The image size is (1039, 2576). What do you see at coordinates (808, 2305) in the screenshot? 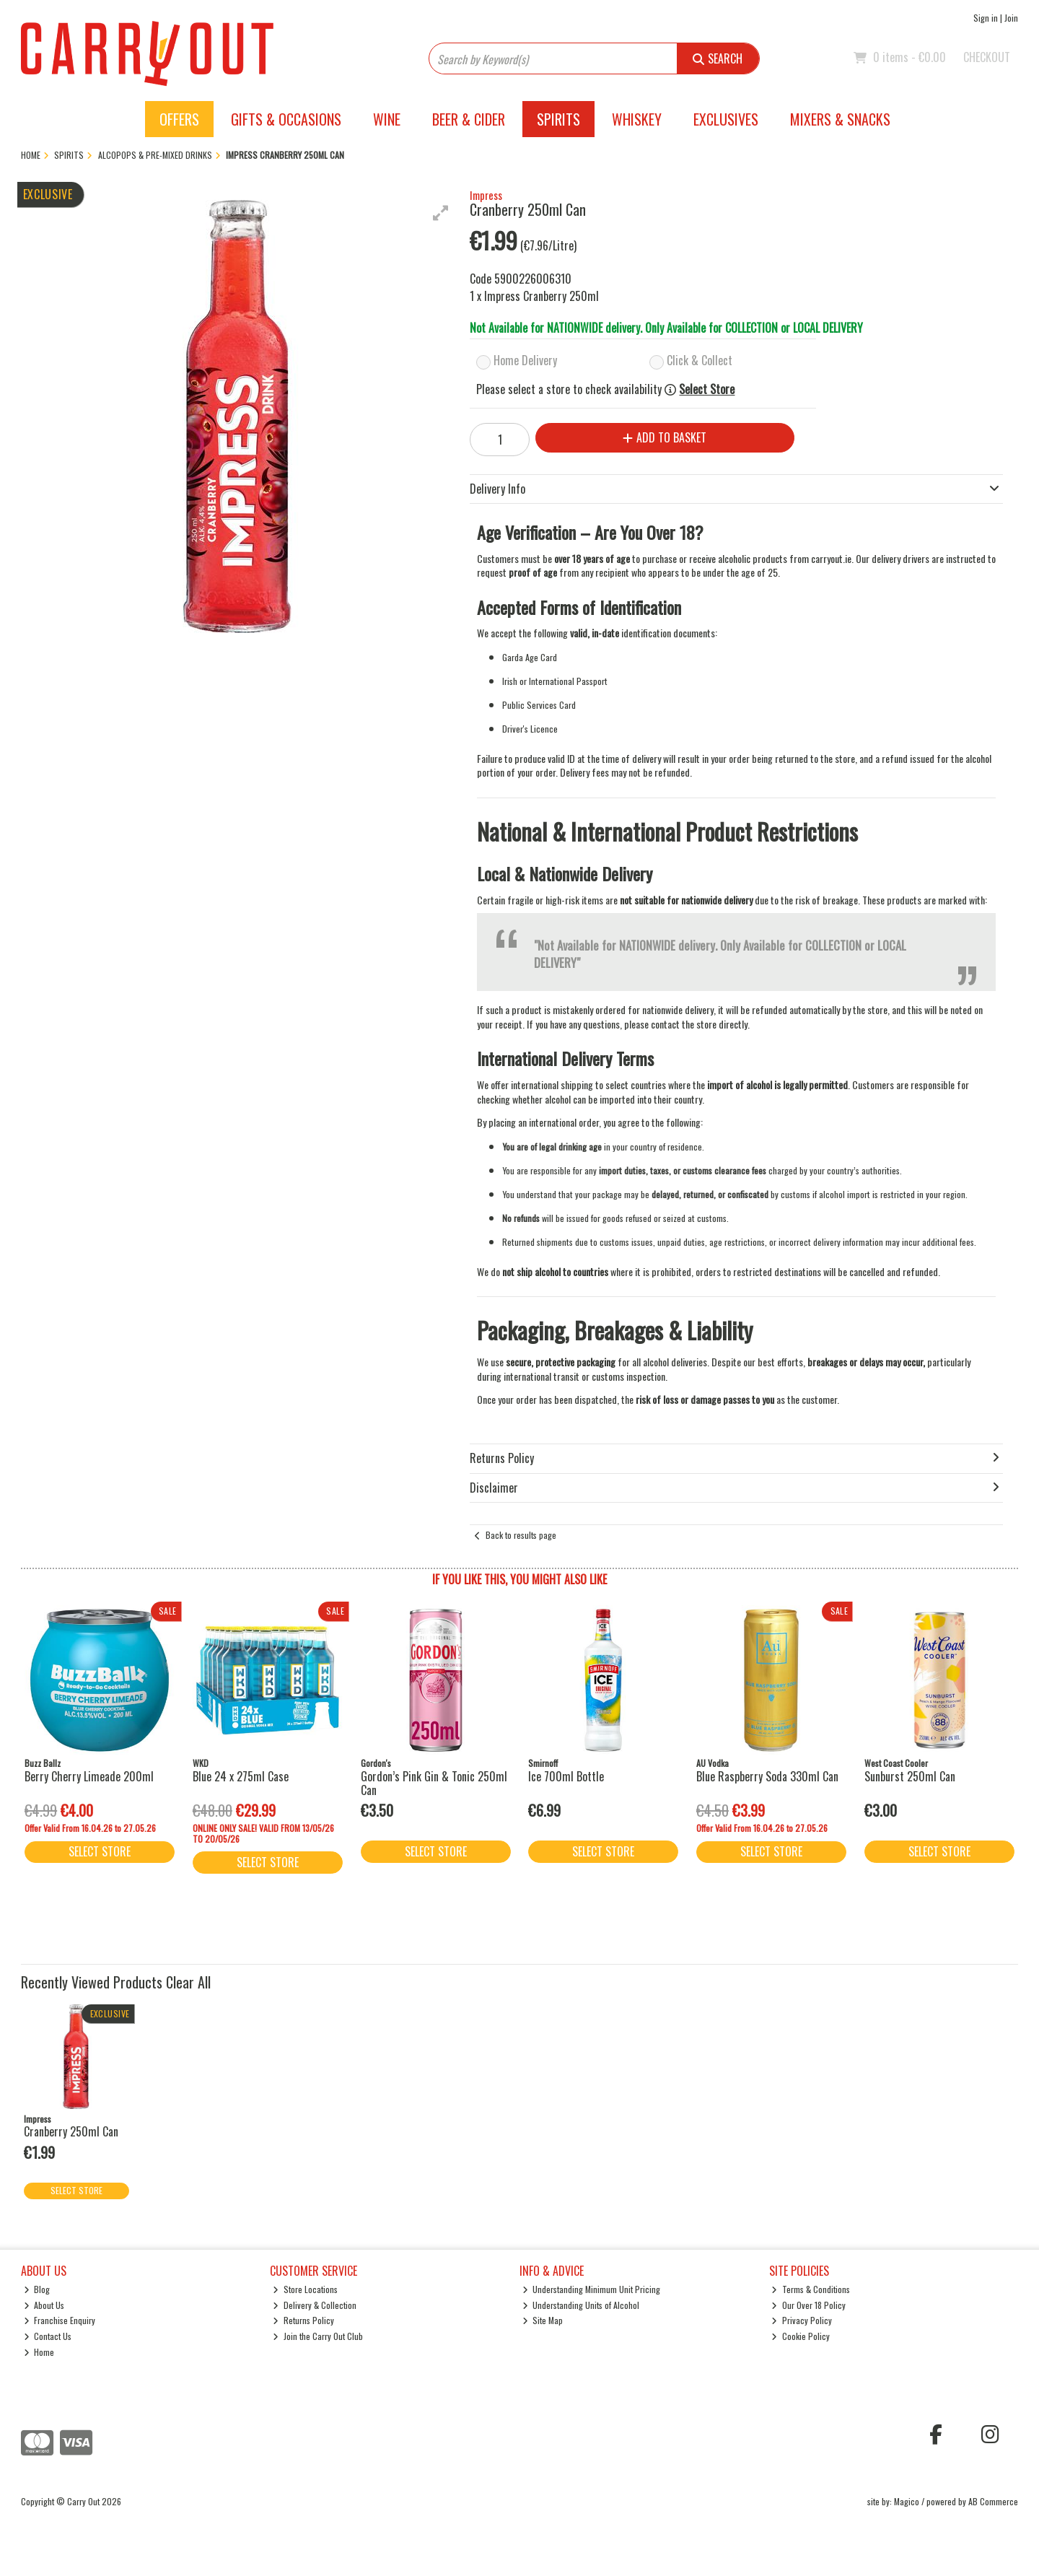
I see `Our Over 18 Policy` at bounding box center [808, 2305].